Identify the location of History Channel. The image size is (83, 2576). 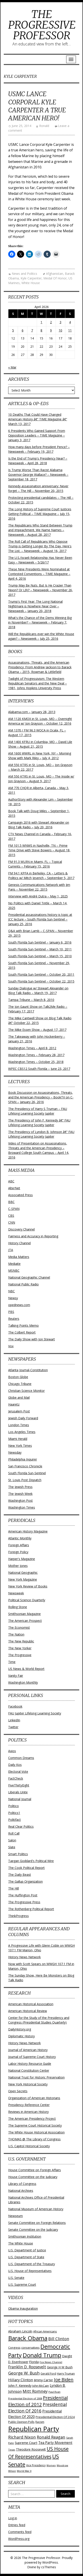
(19, 1243).